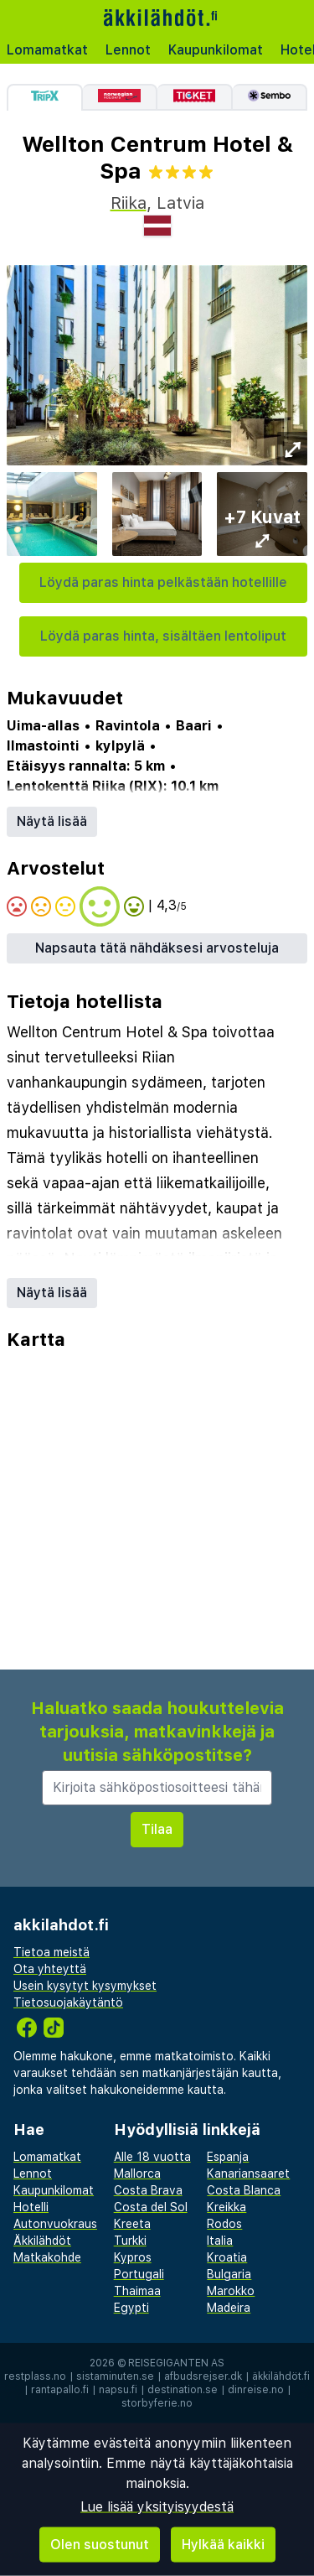  What do you see at coordinates (256, 2390) in the screenshot?
I see `dinreise.no` at bounding box center [256, 2390].